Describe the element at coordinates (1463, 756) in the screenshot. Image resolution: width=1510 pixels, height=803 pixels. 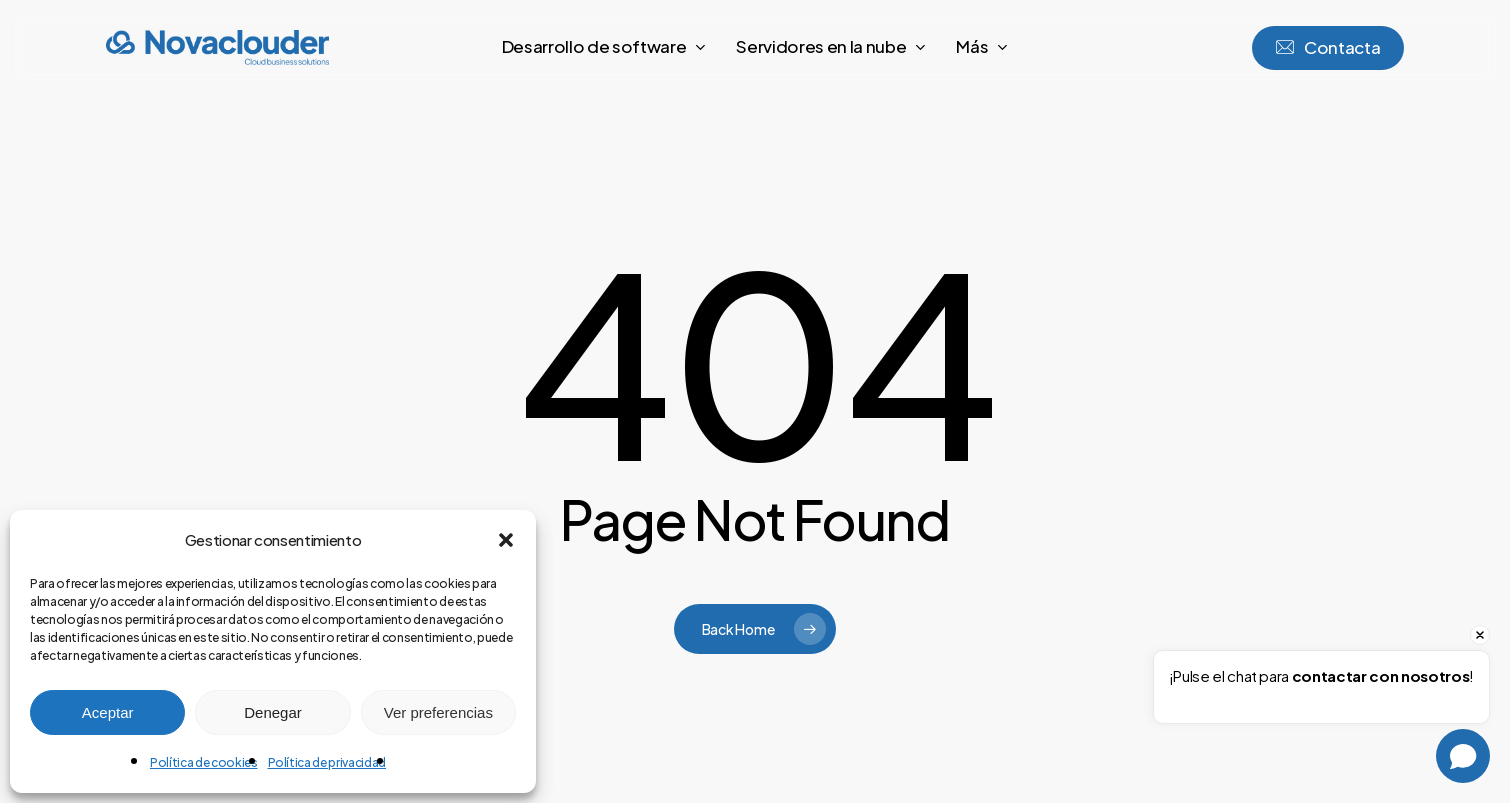
I see `[Open chat]` at that location.